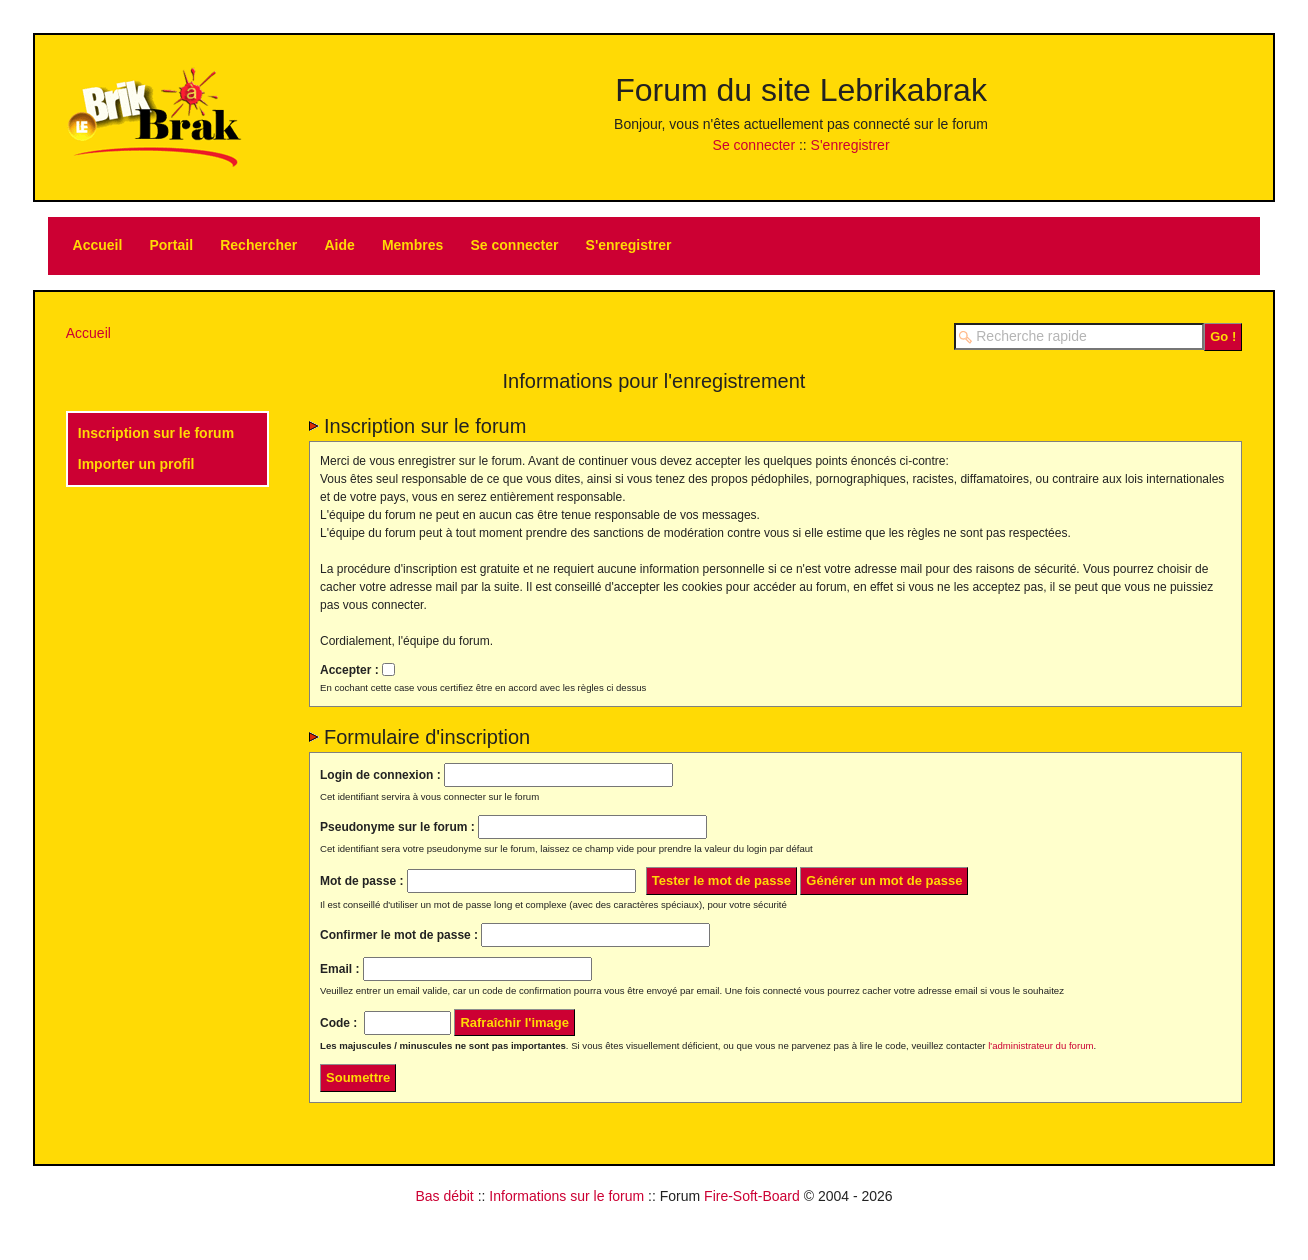 The image size is (1308, 1260). I want to click on Forum du site Lebrikabrak, so click(801, 90).